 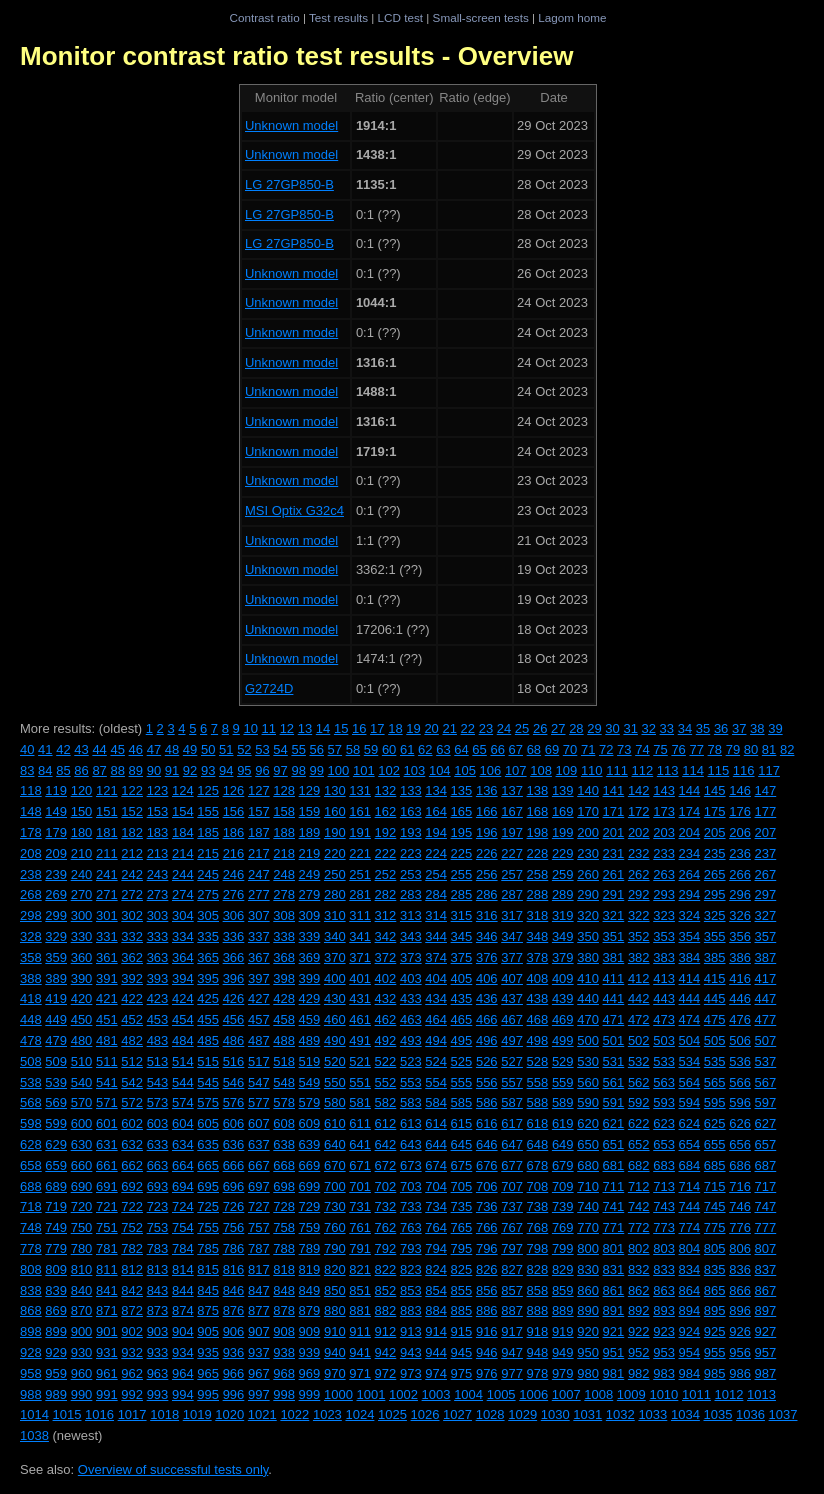 I want to click on 275, so click(x=208, y=894).